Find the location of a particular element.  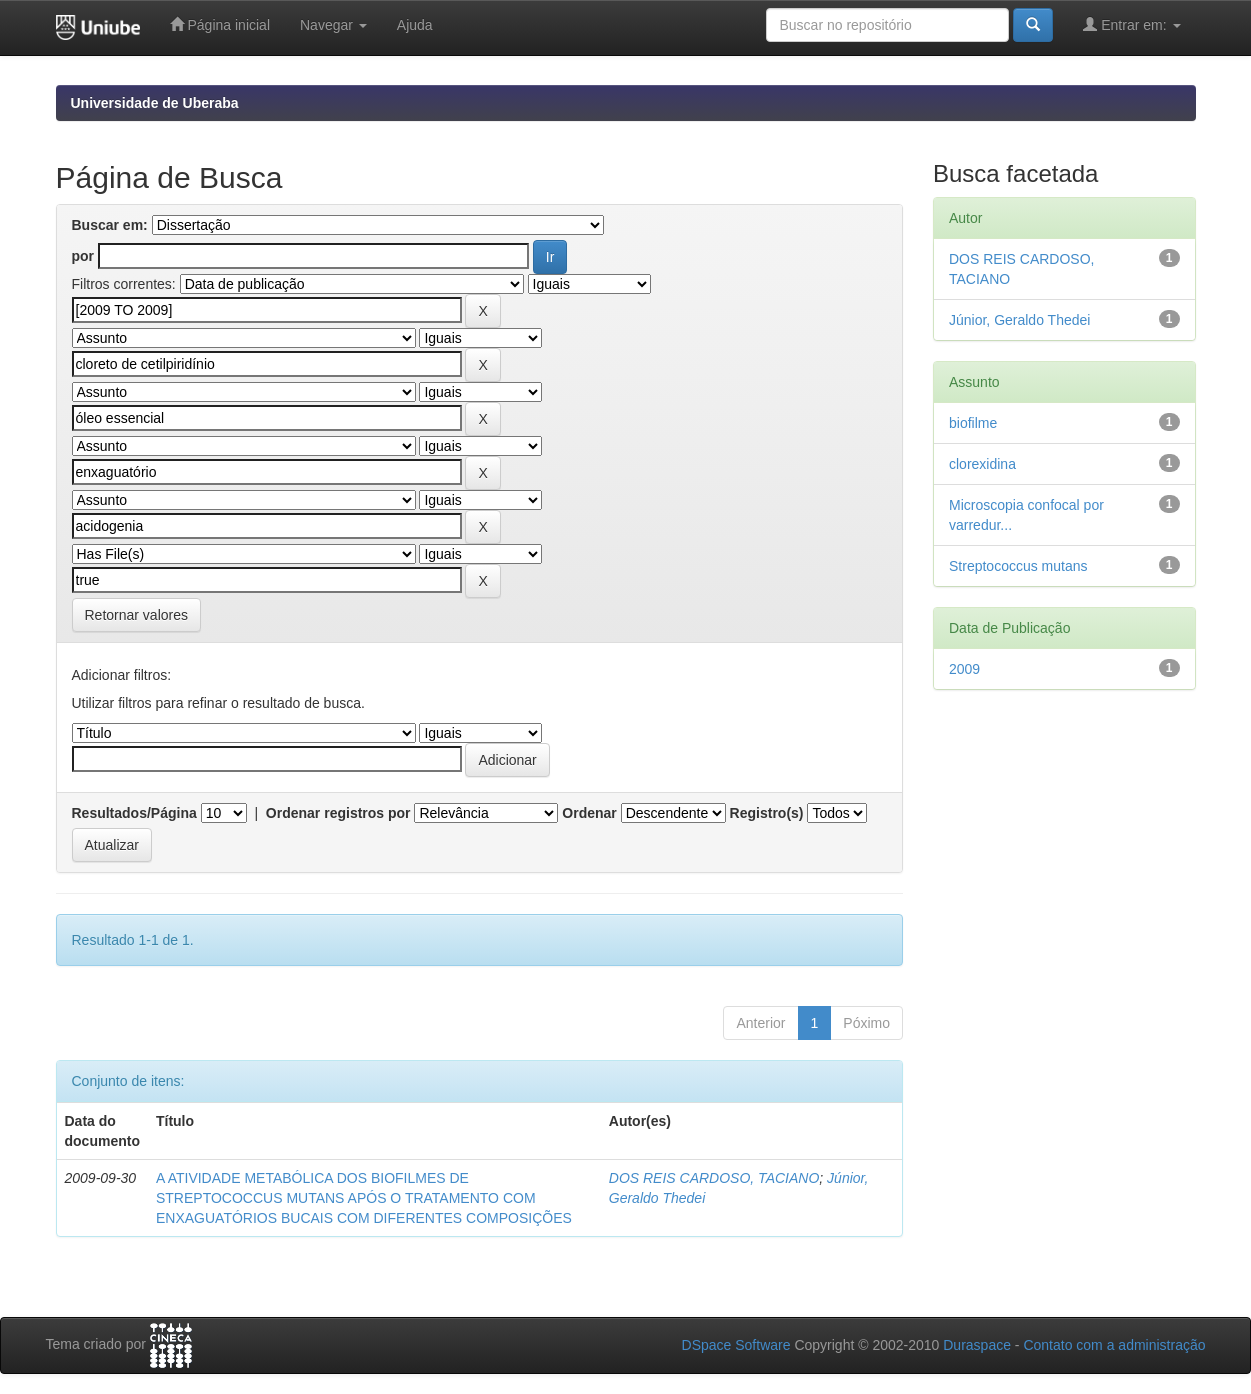

por is located at coordinates (83, 256).